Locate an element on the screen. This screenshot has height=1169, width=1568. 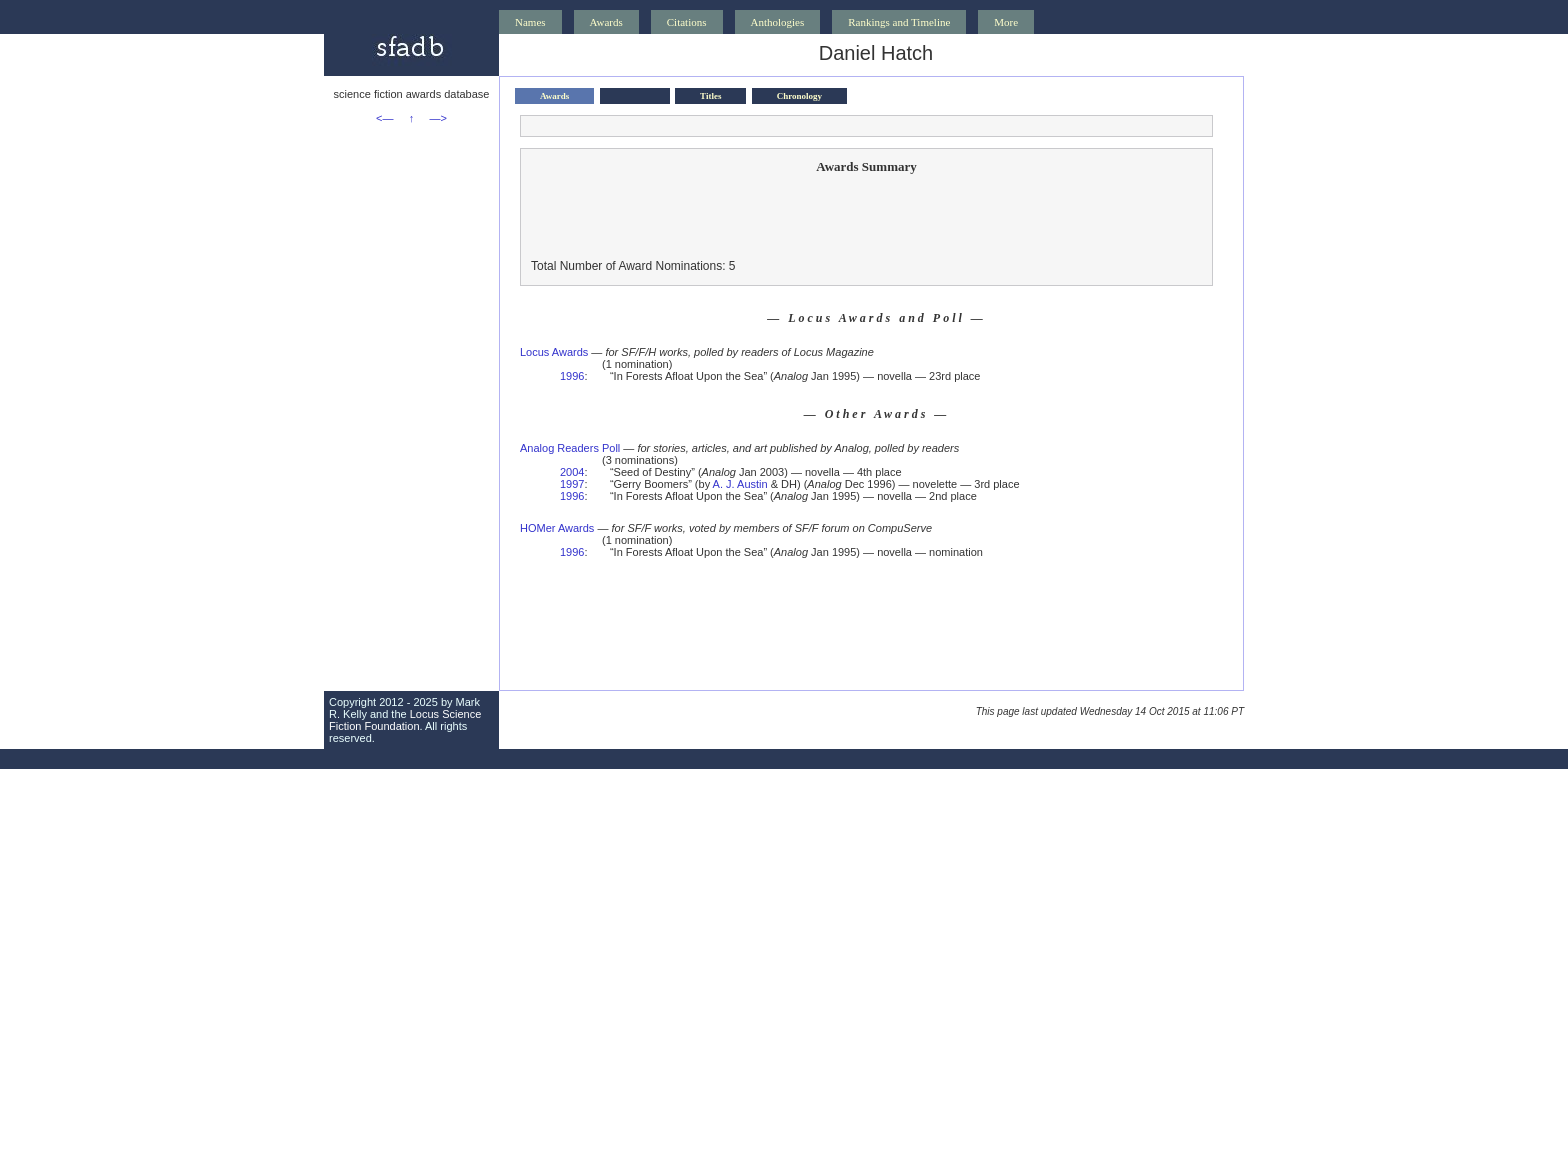
Rankings and Timeline is located at coordinates (899, 22).